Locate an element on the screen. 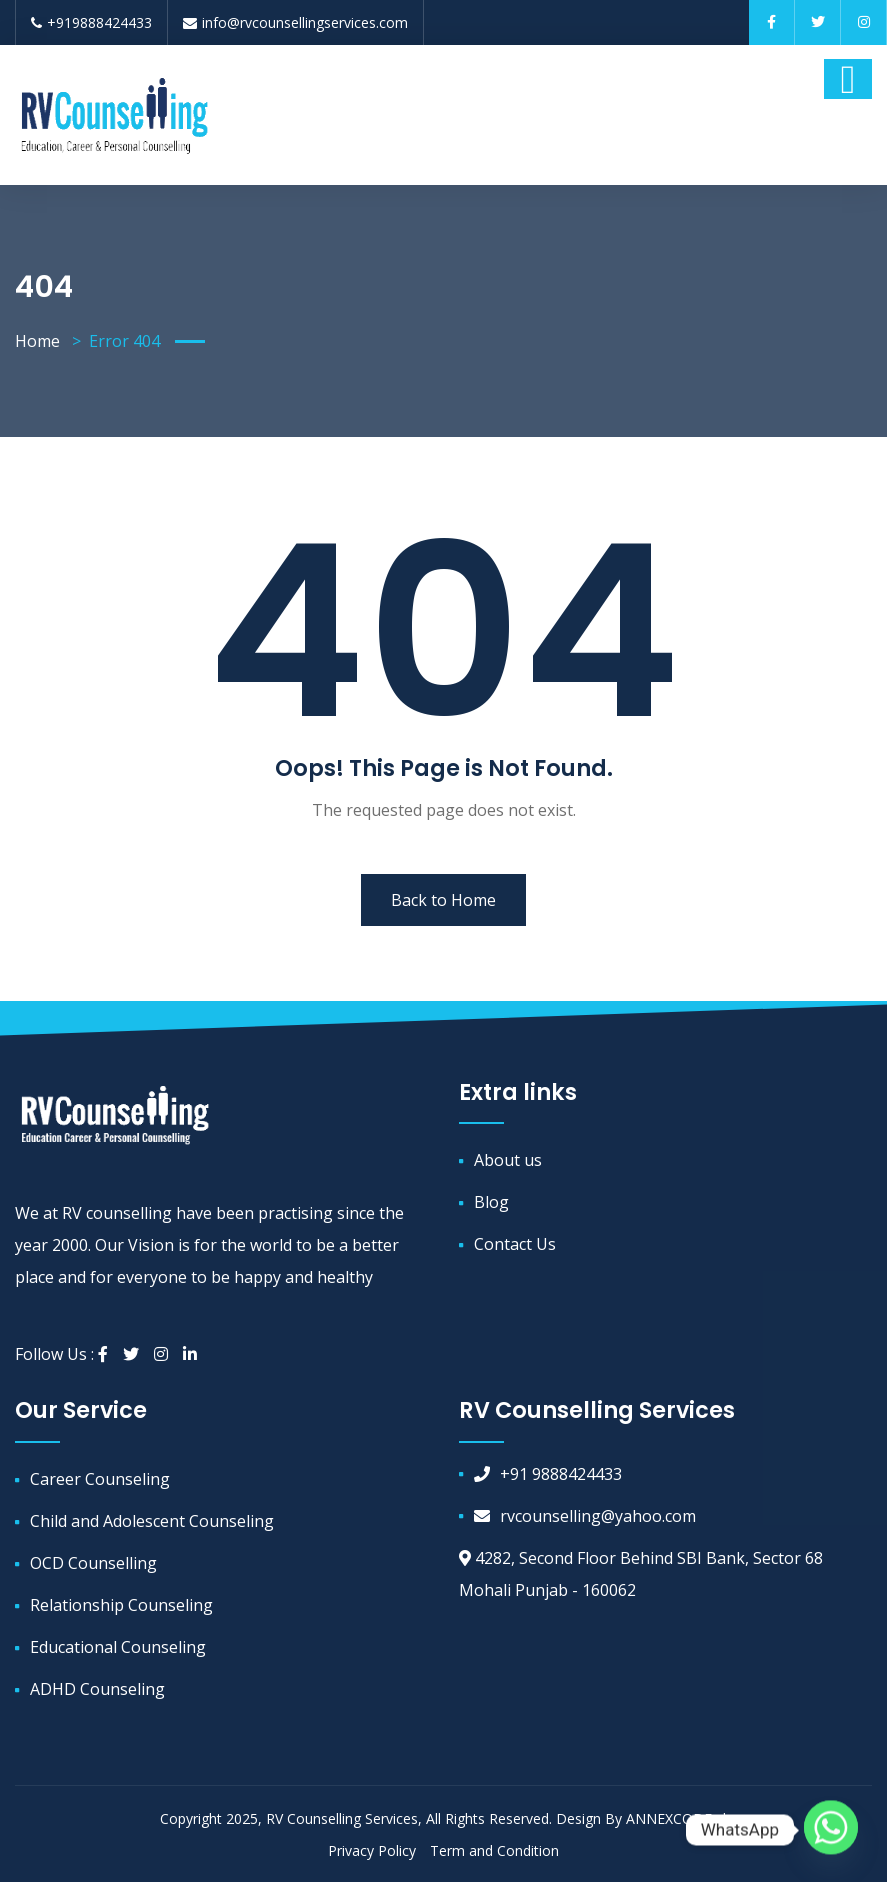 The image size is (887, 1882). +91 9888424433 is located at coordinates (548, 1474).